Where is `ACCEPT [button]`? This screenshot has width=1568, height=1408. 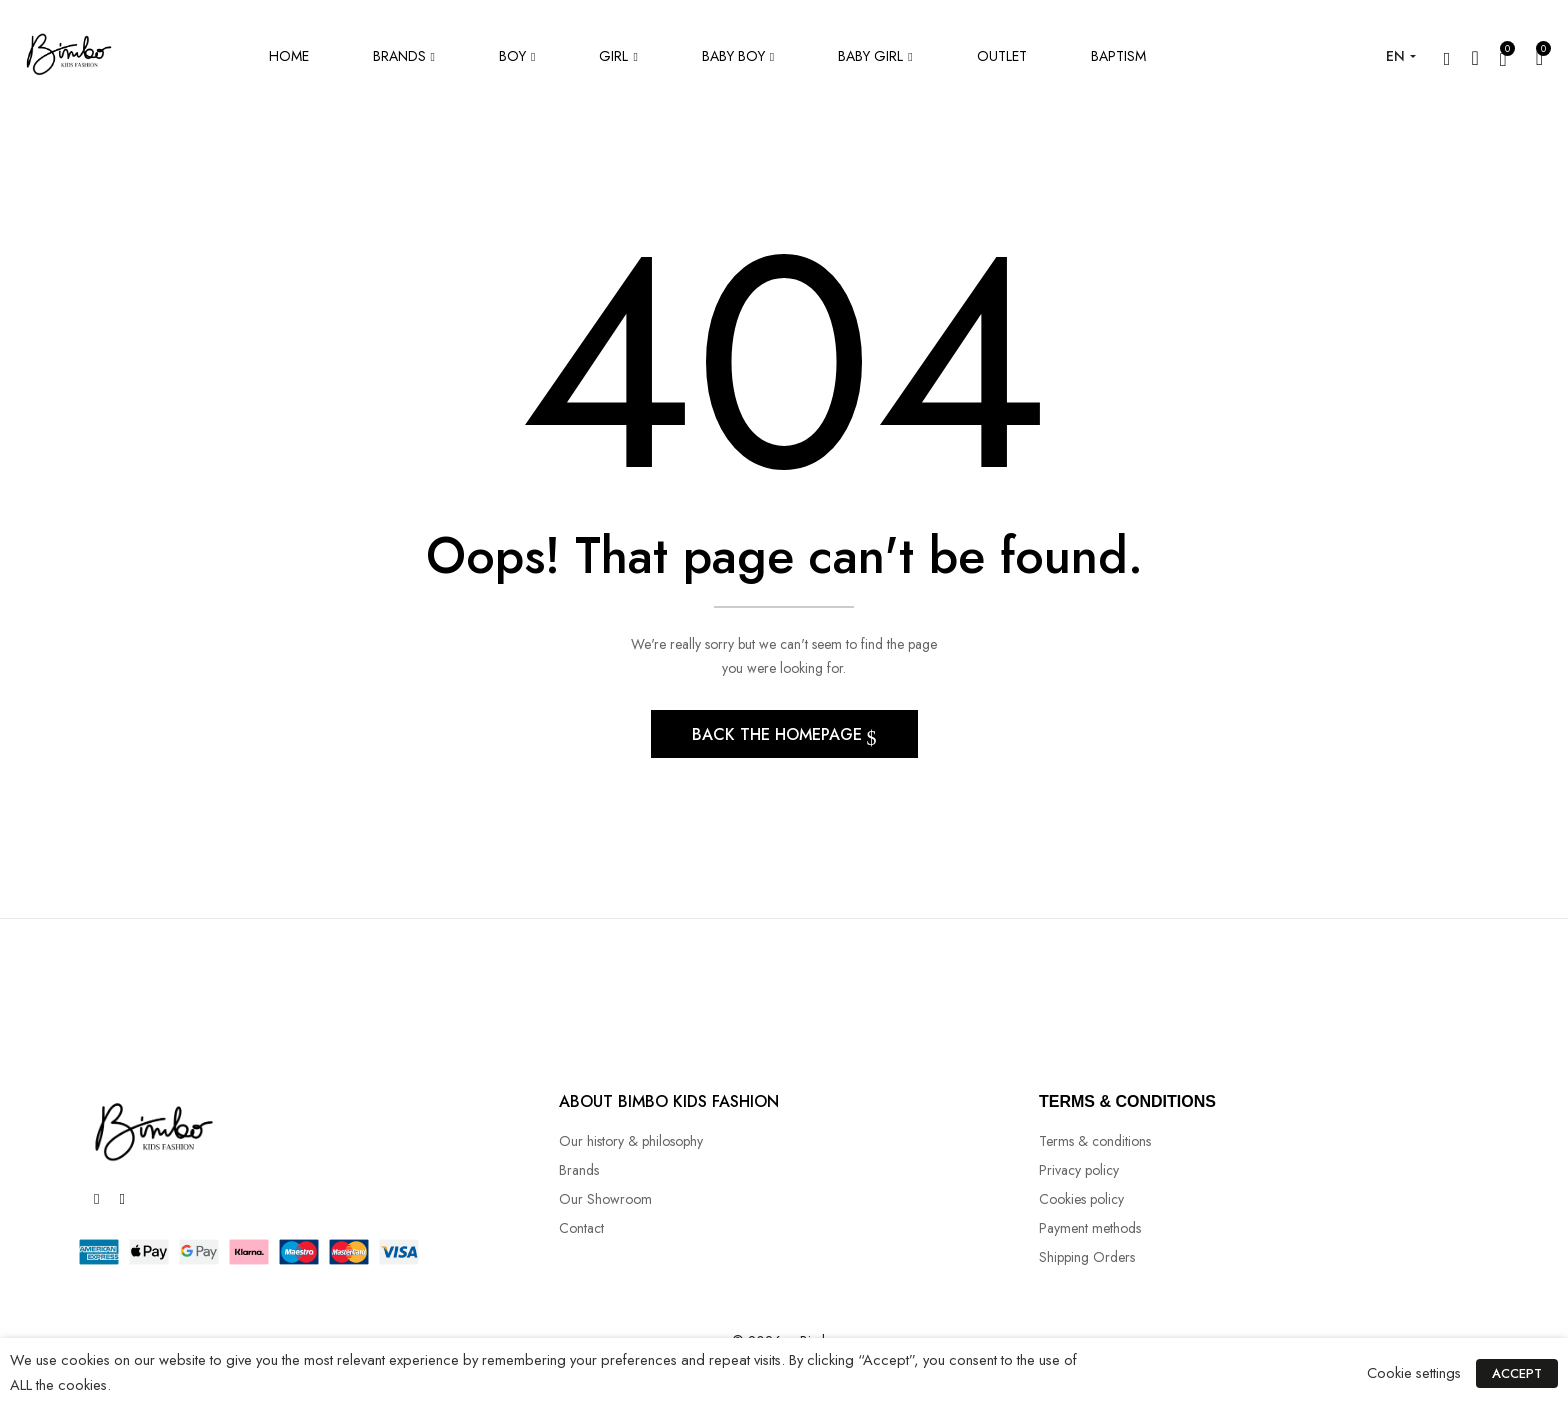
ACCEPT [button] is located at coordinates (1517, 1373).